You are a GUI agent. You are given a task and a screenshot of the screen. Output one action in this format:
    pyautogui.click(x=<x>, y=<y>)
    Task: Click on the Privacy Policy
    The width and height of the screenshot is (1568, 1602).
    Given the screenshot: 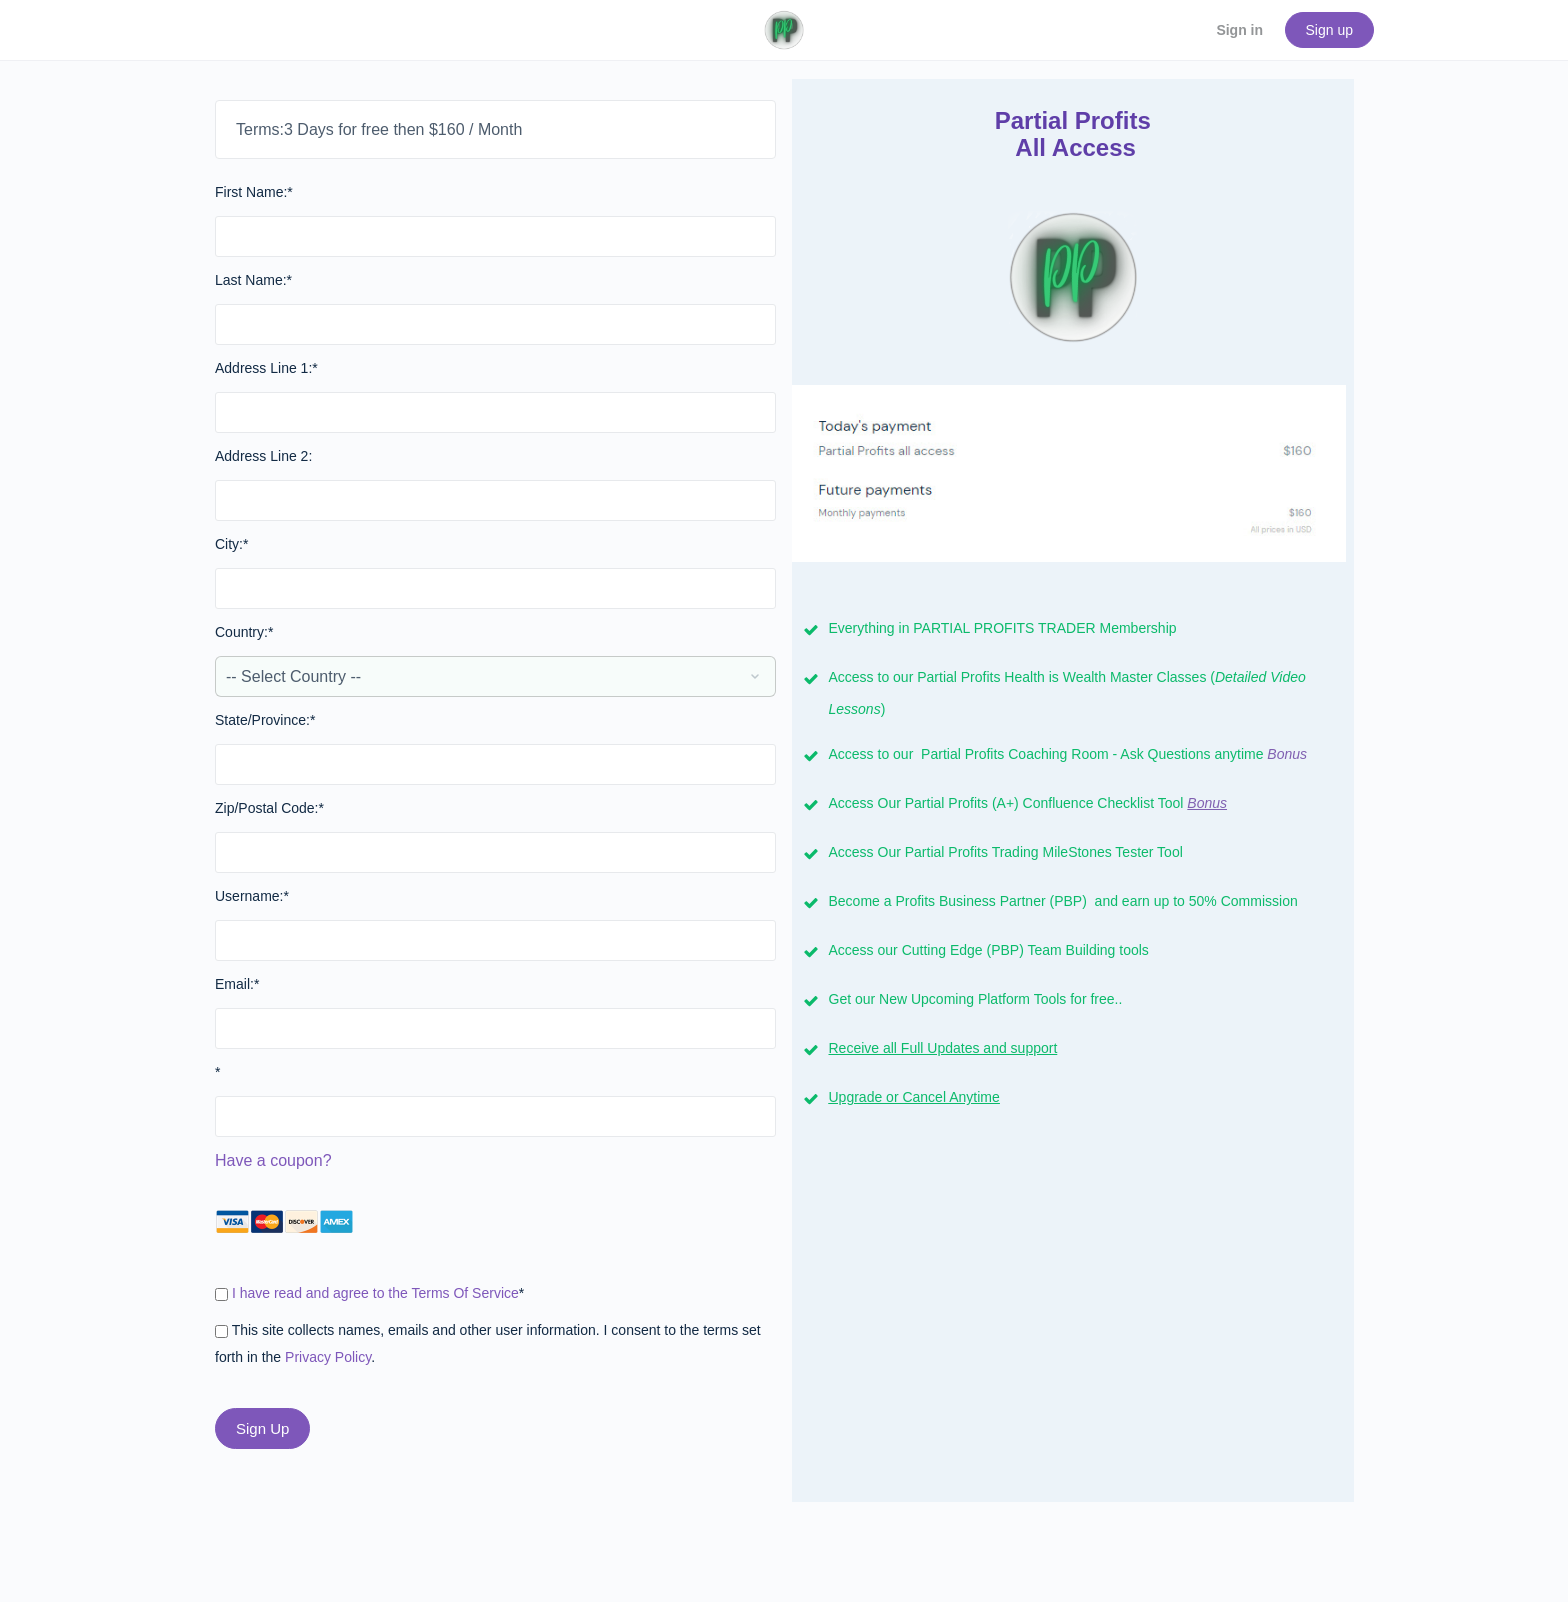 What is the action you would take?
    pyautogui.click(x=328, y=1357)
    